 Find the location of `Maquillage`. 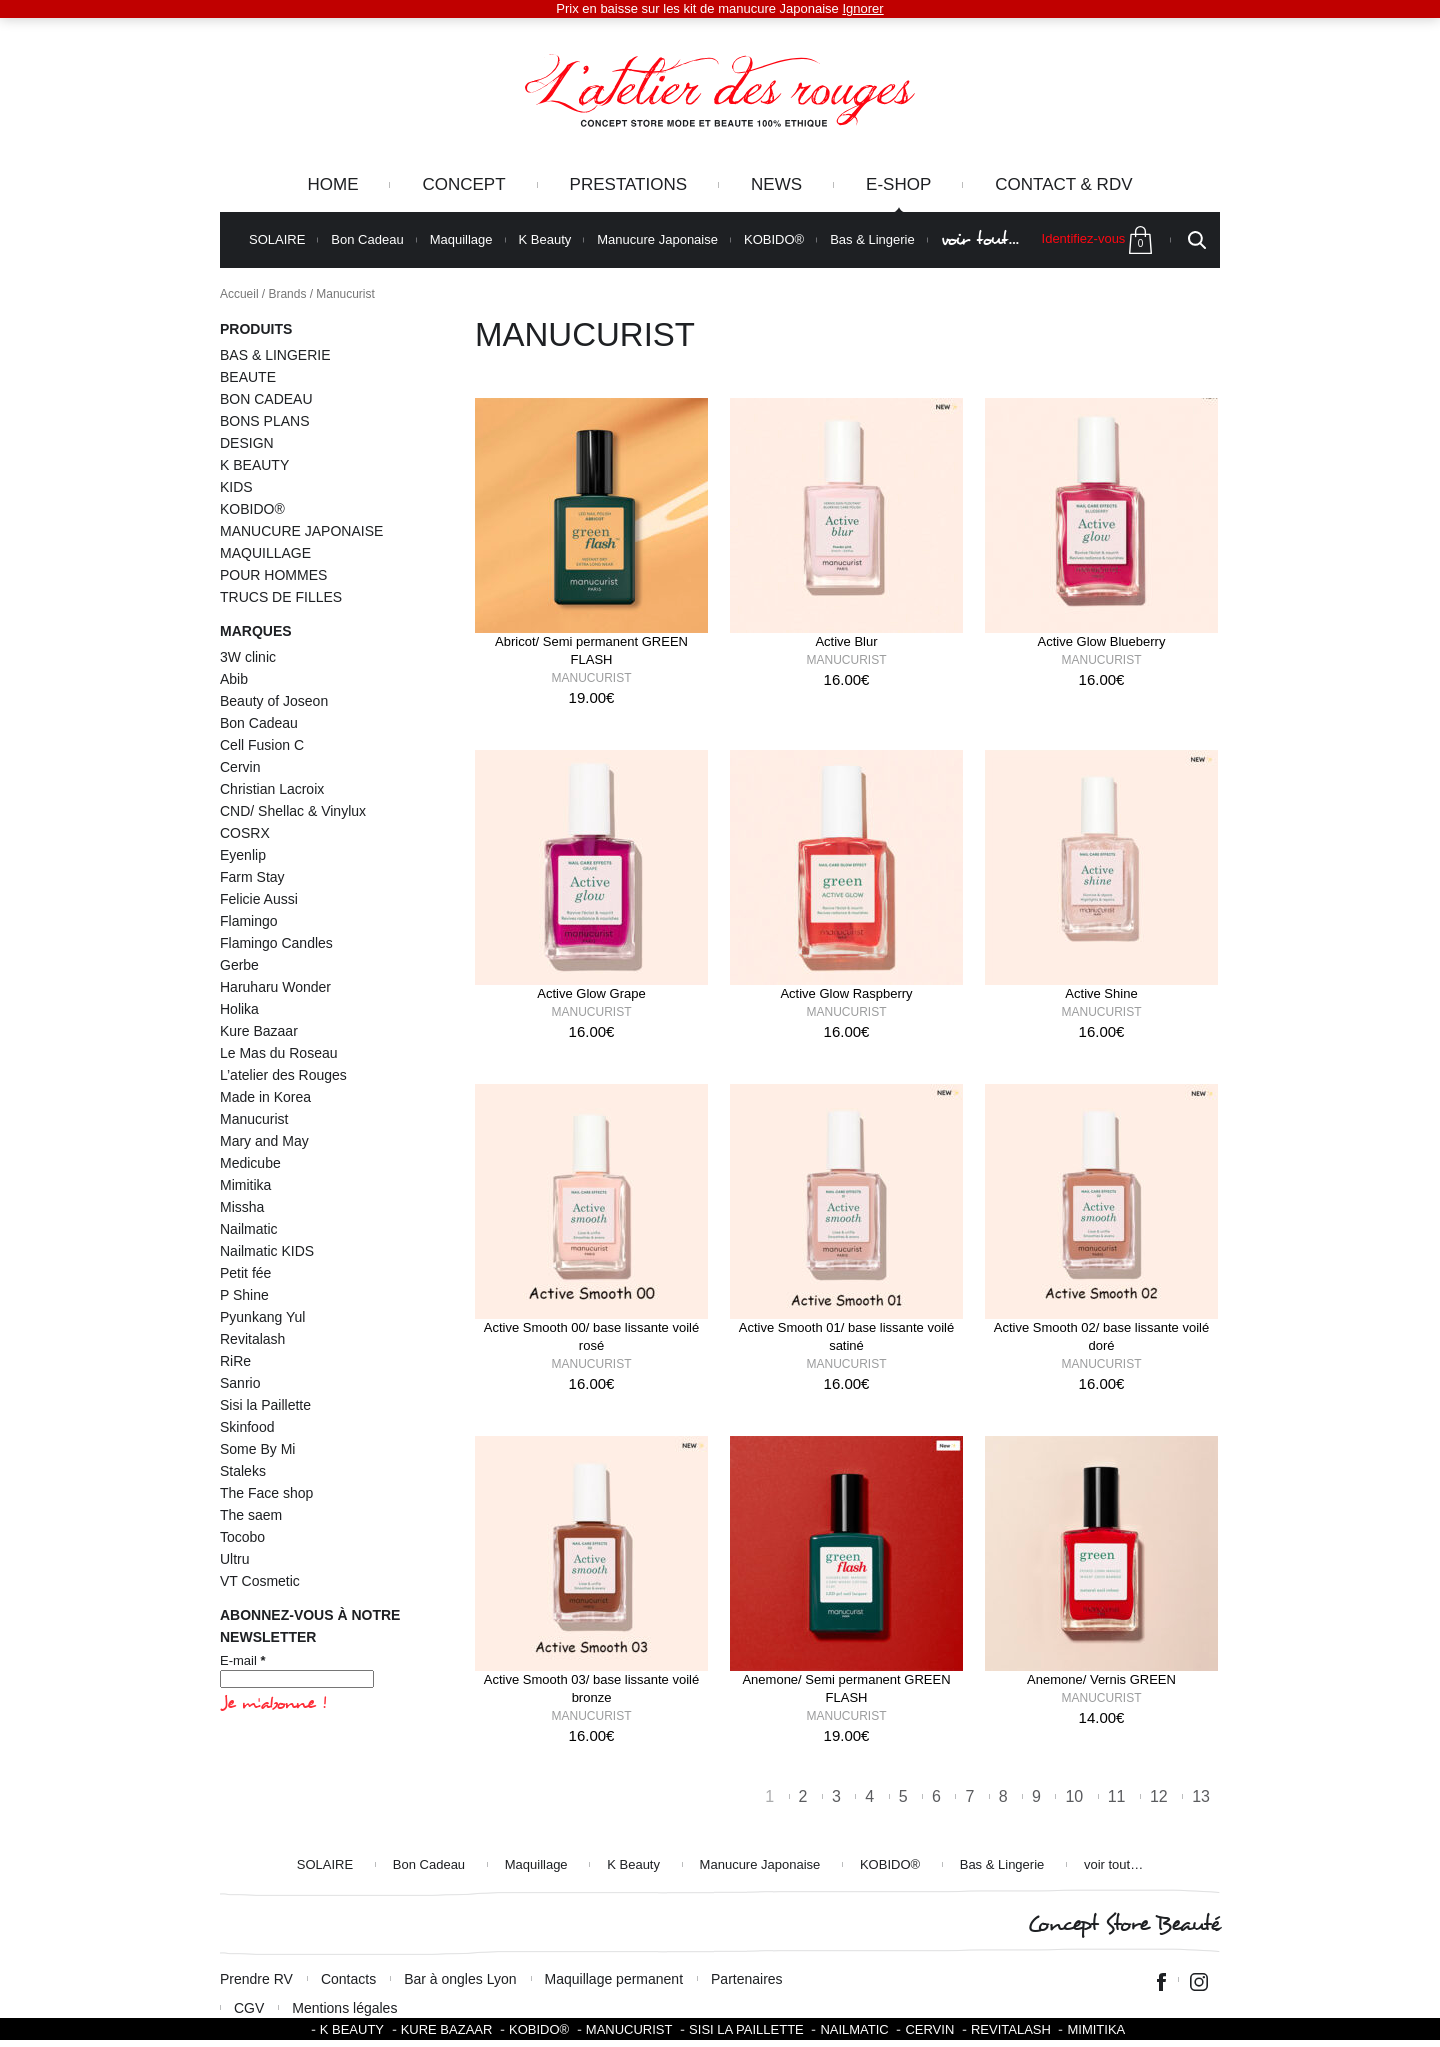

Maquillage is located at coordinates (461, 240).